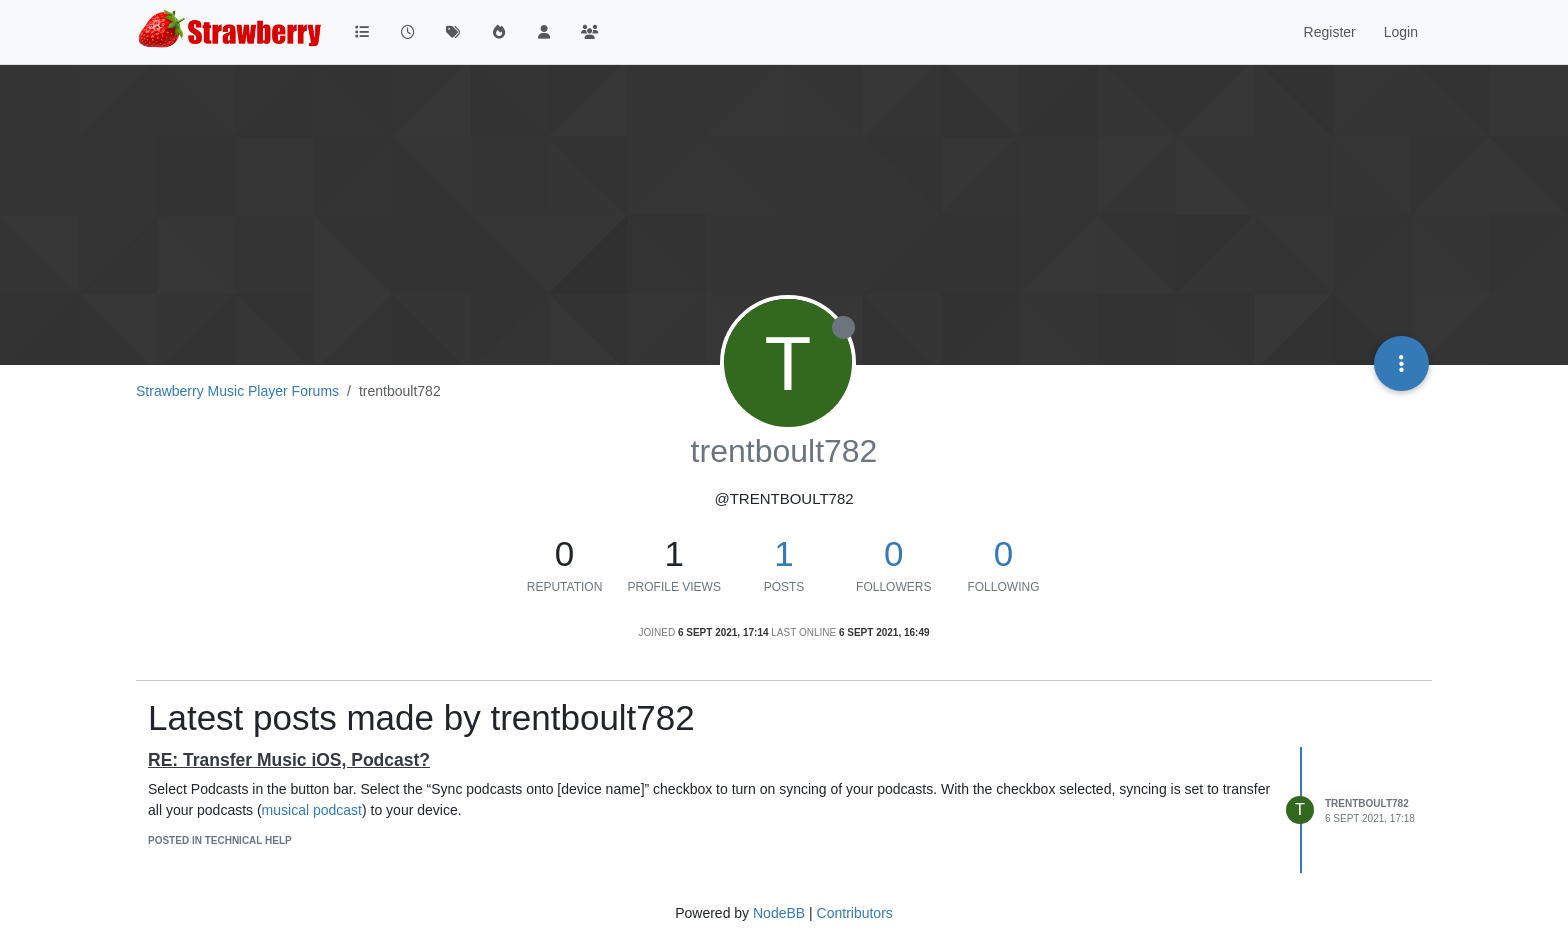 The width and height of the screenshot is (1568, 944). Describe the element at coordinates (312, 810) in the screenshot. I see `musical podcast` at that location.